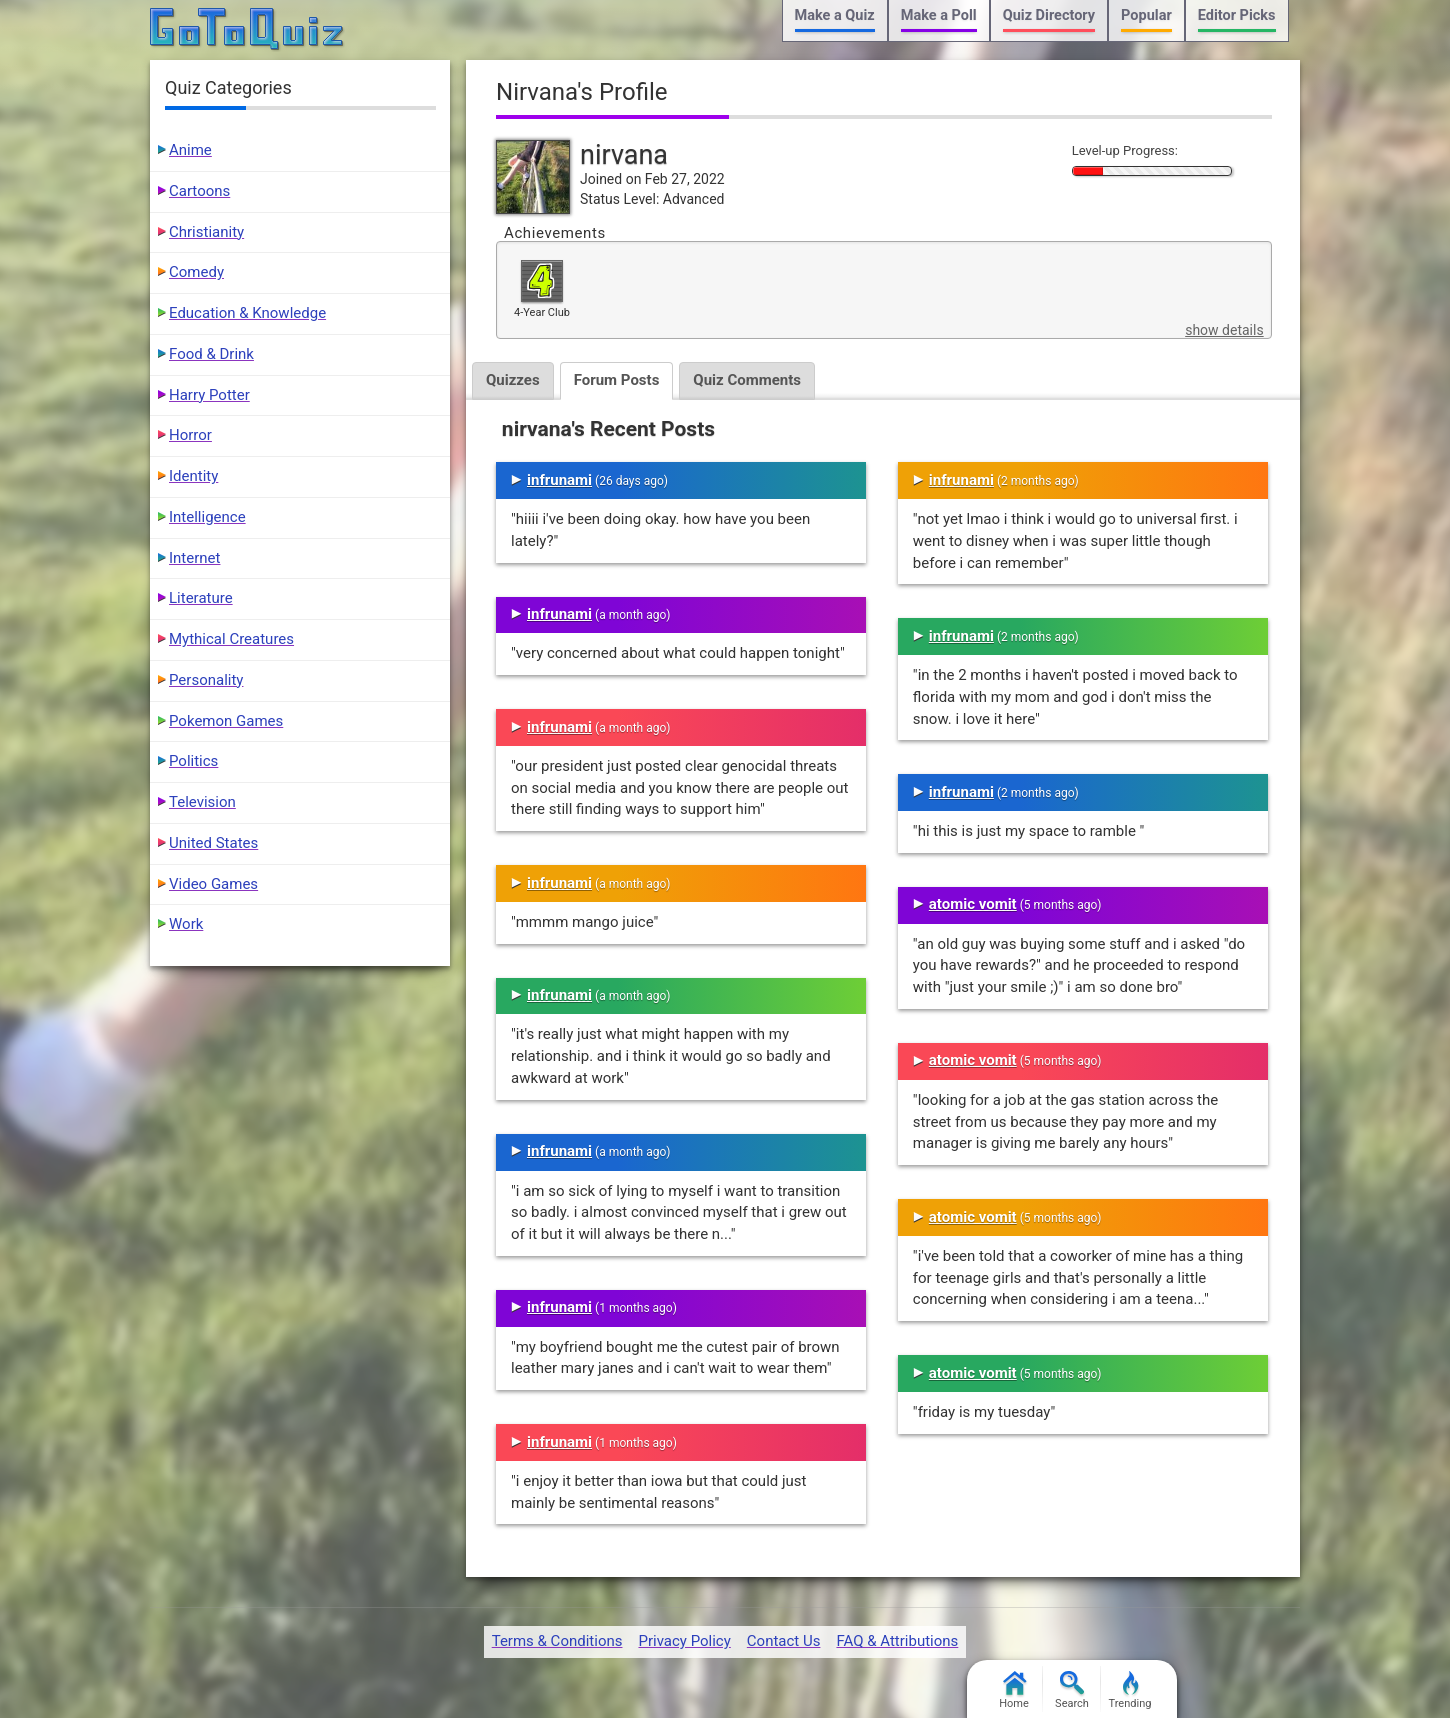 This screenshot has height=1718, width=1450. I want to click on atomic vomit, so click(973, 904).